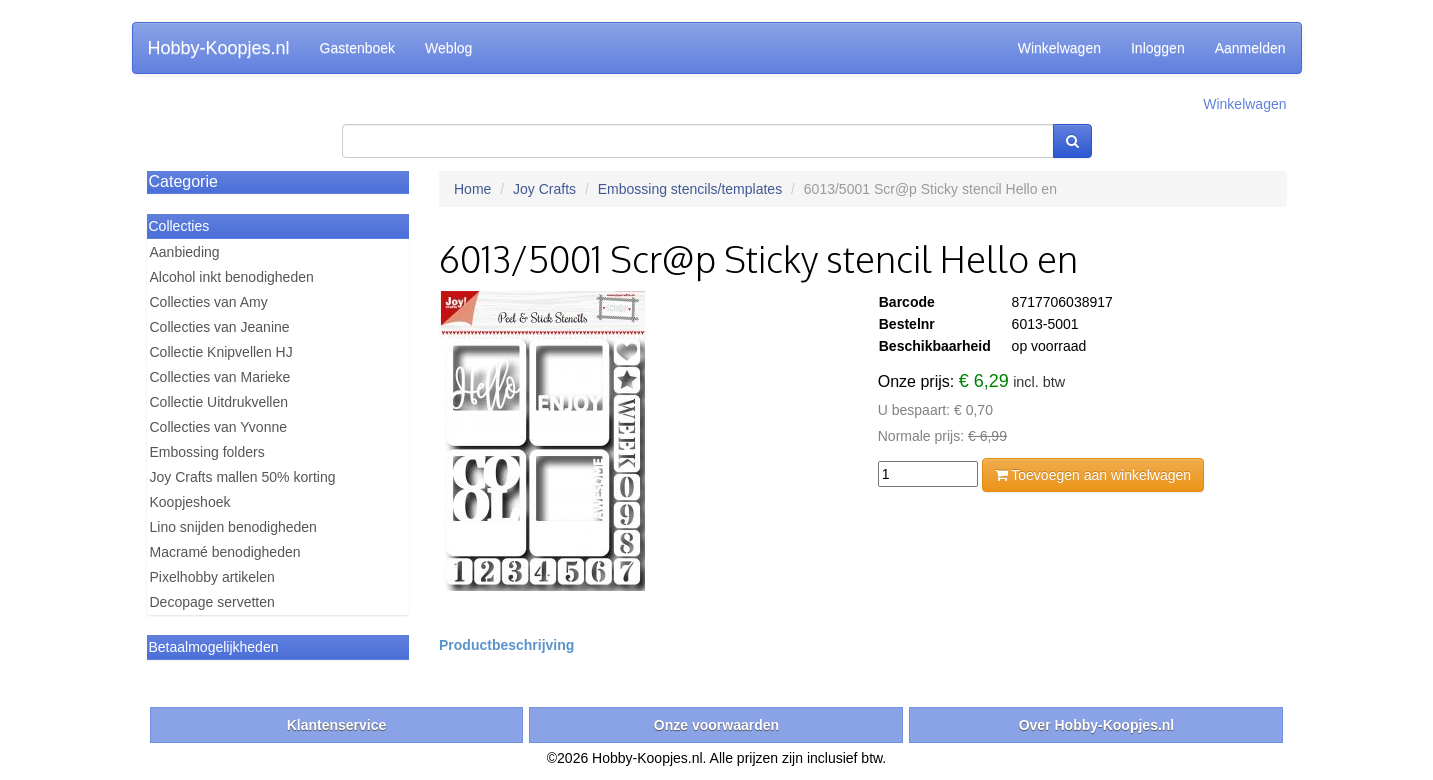 The image size is (1433, 780). I want to click on Toevoegen aan winkelwagen, so click(1093, 475).